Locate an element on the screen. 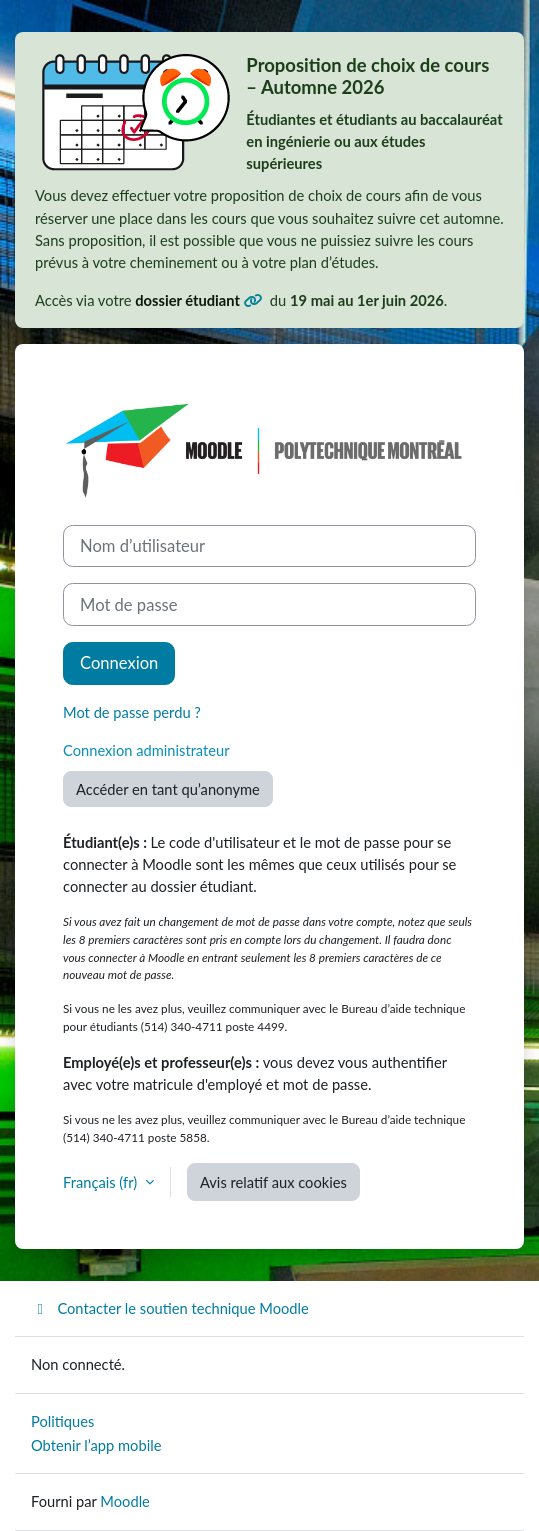 The height and width of the screenshot is (1531, 539). Connexion administrateur is located at coordinates (146, 750).